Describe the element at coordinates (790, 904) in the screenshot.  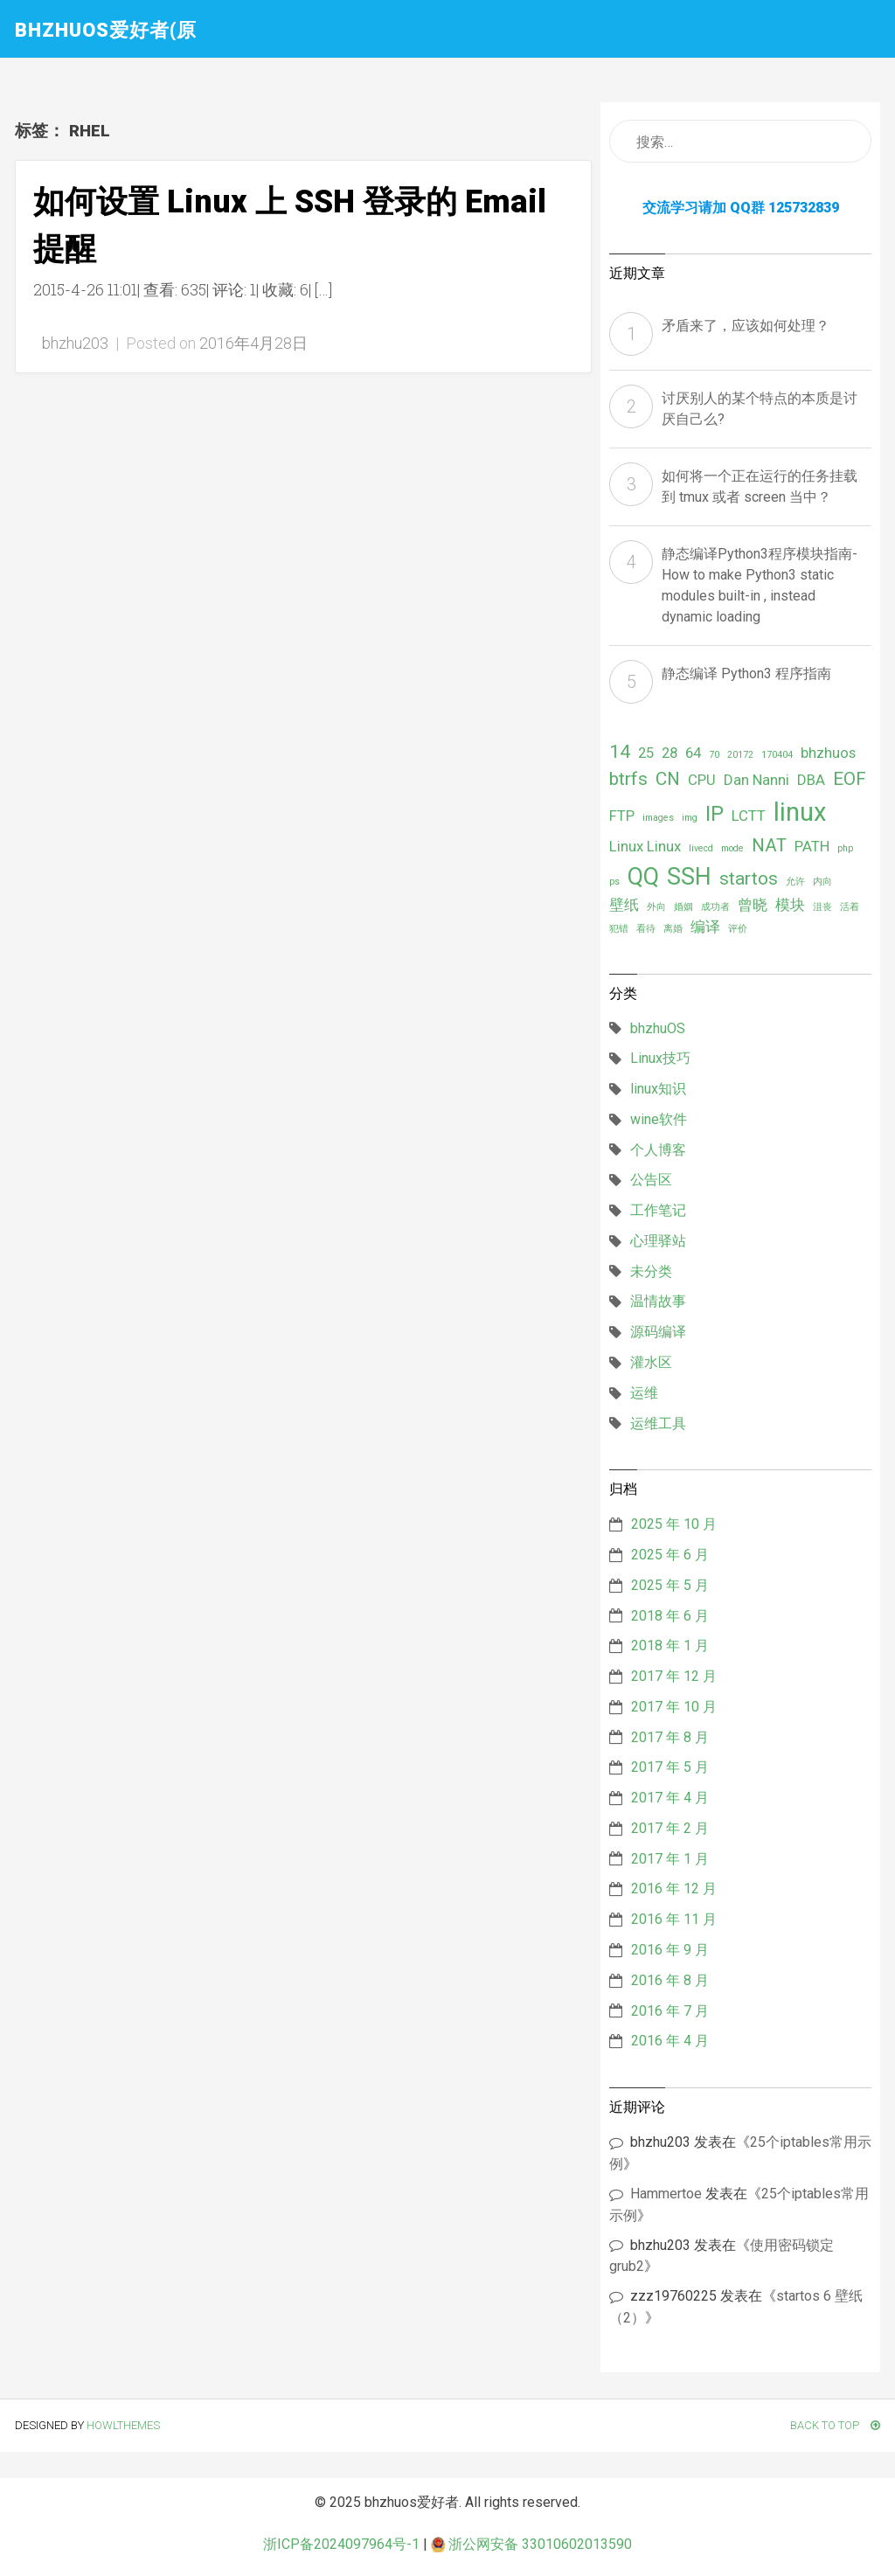
I see `模块 [模块 (2 项)]` at that location.